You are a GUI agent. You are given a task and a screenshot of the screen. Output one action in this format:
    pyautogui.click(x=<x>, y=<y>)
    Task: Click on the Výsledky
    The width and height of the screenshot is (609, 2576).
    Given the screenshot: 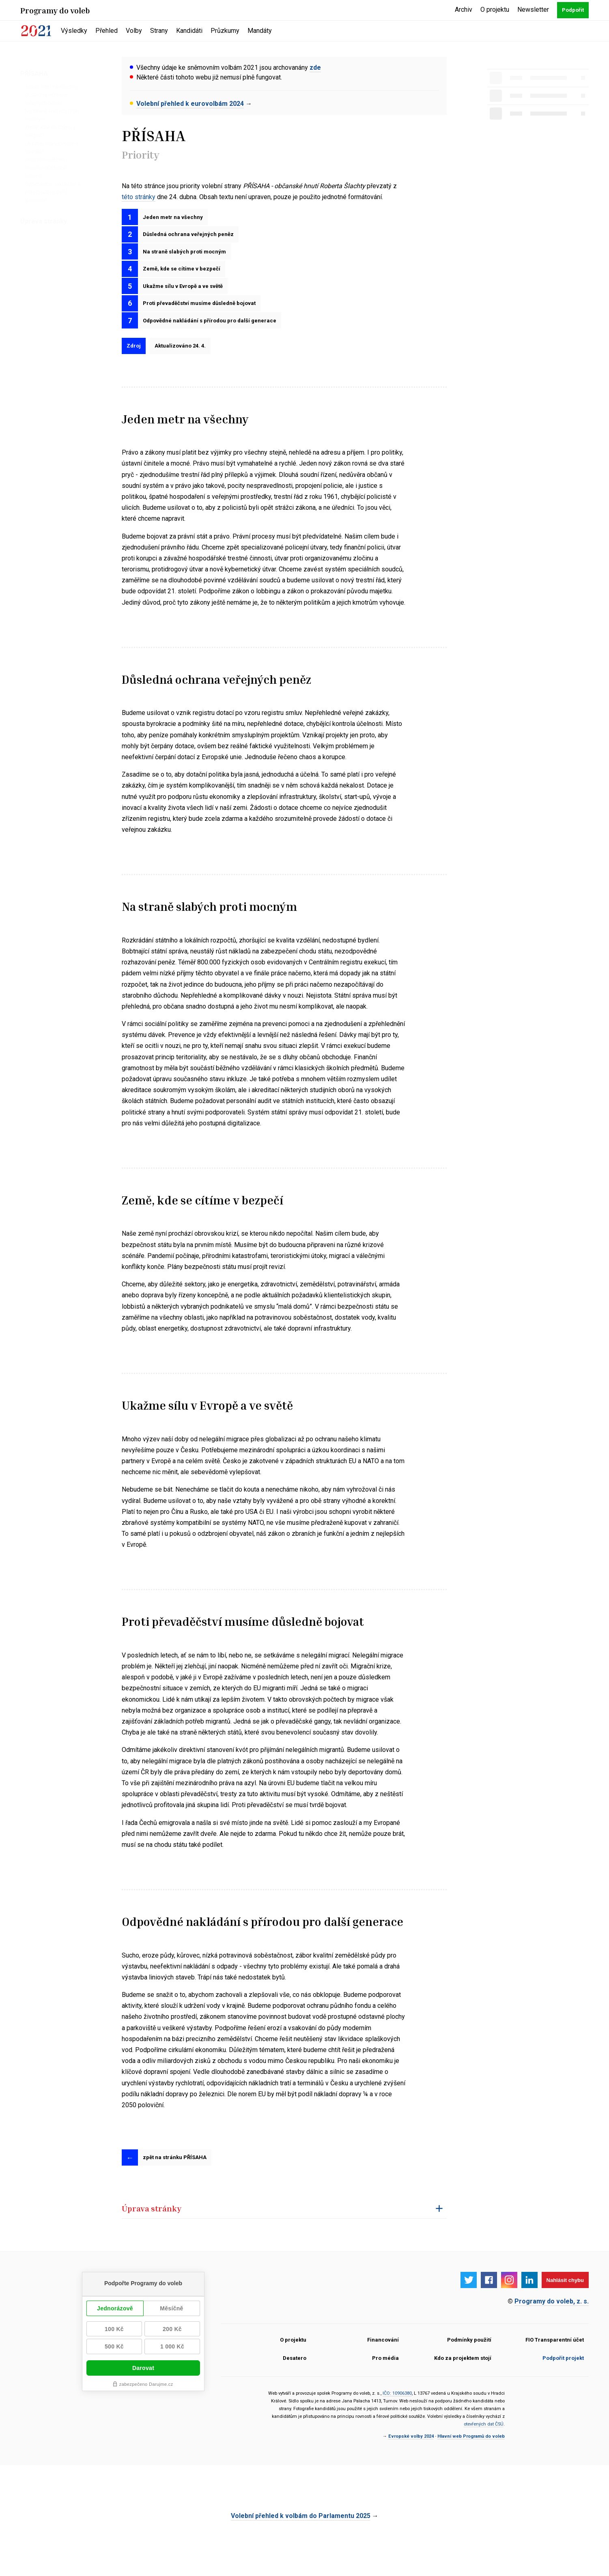 What is the action you would take?
    pyautogui.click(x=74, y=30)
    